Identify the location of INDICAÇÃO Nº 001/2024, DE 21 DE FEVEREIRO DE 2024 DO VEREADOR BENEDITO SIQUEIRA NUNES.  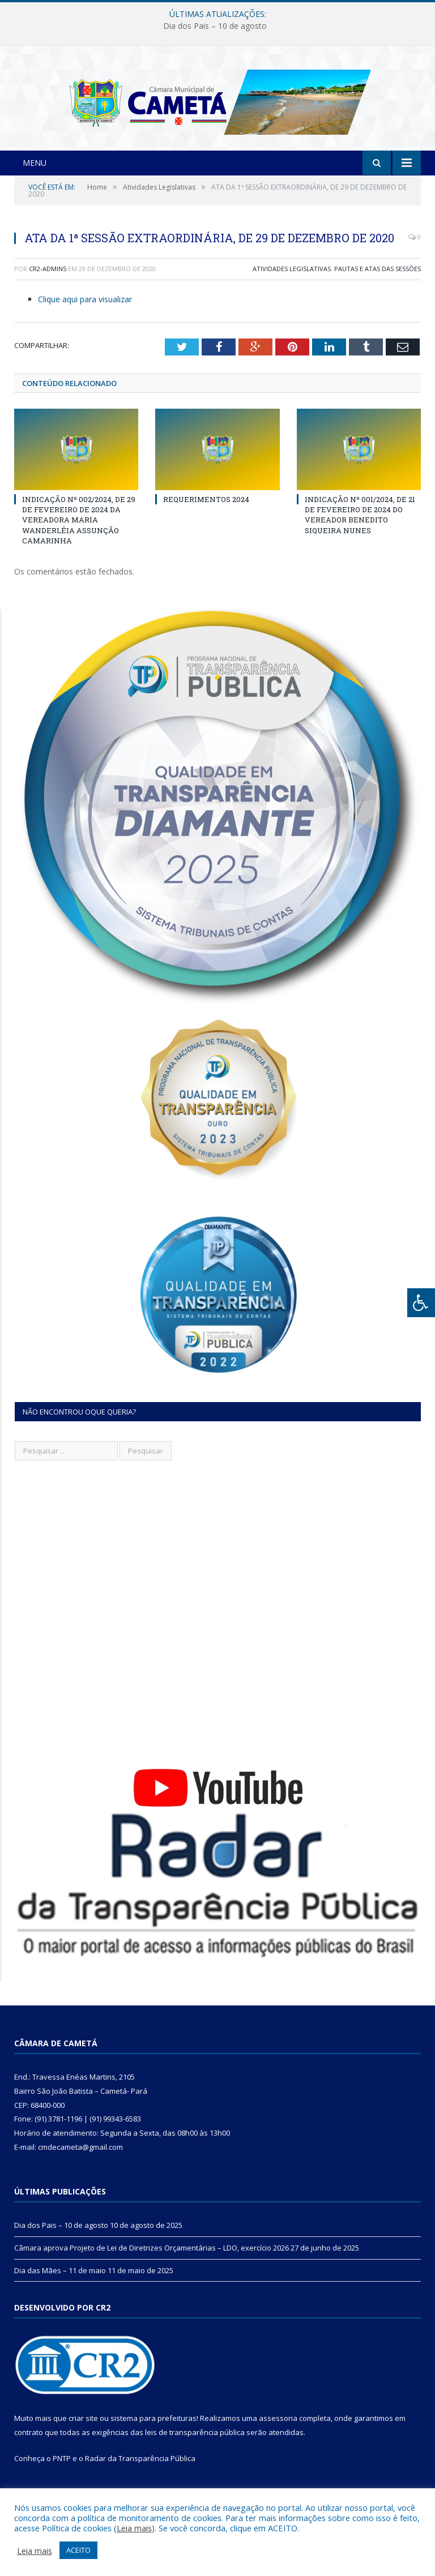
(360, 536).